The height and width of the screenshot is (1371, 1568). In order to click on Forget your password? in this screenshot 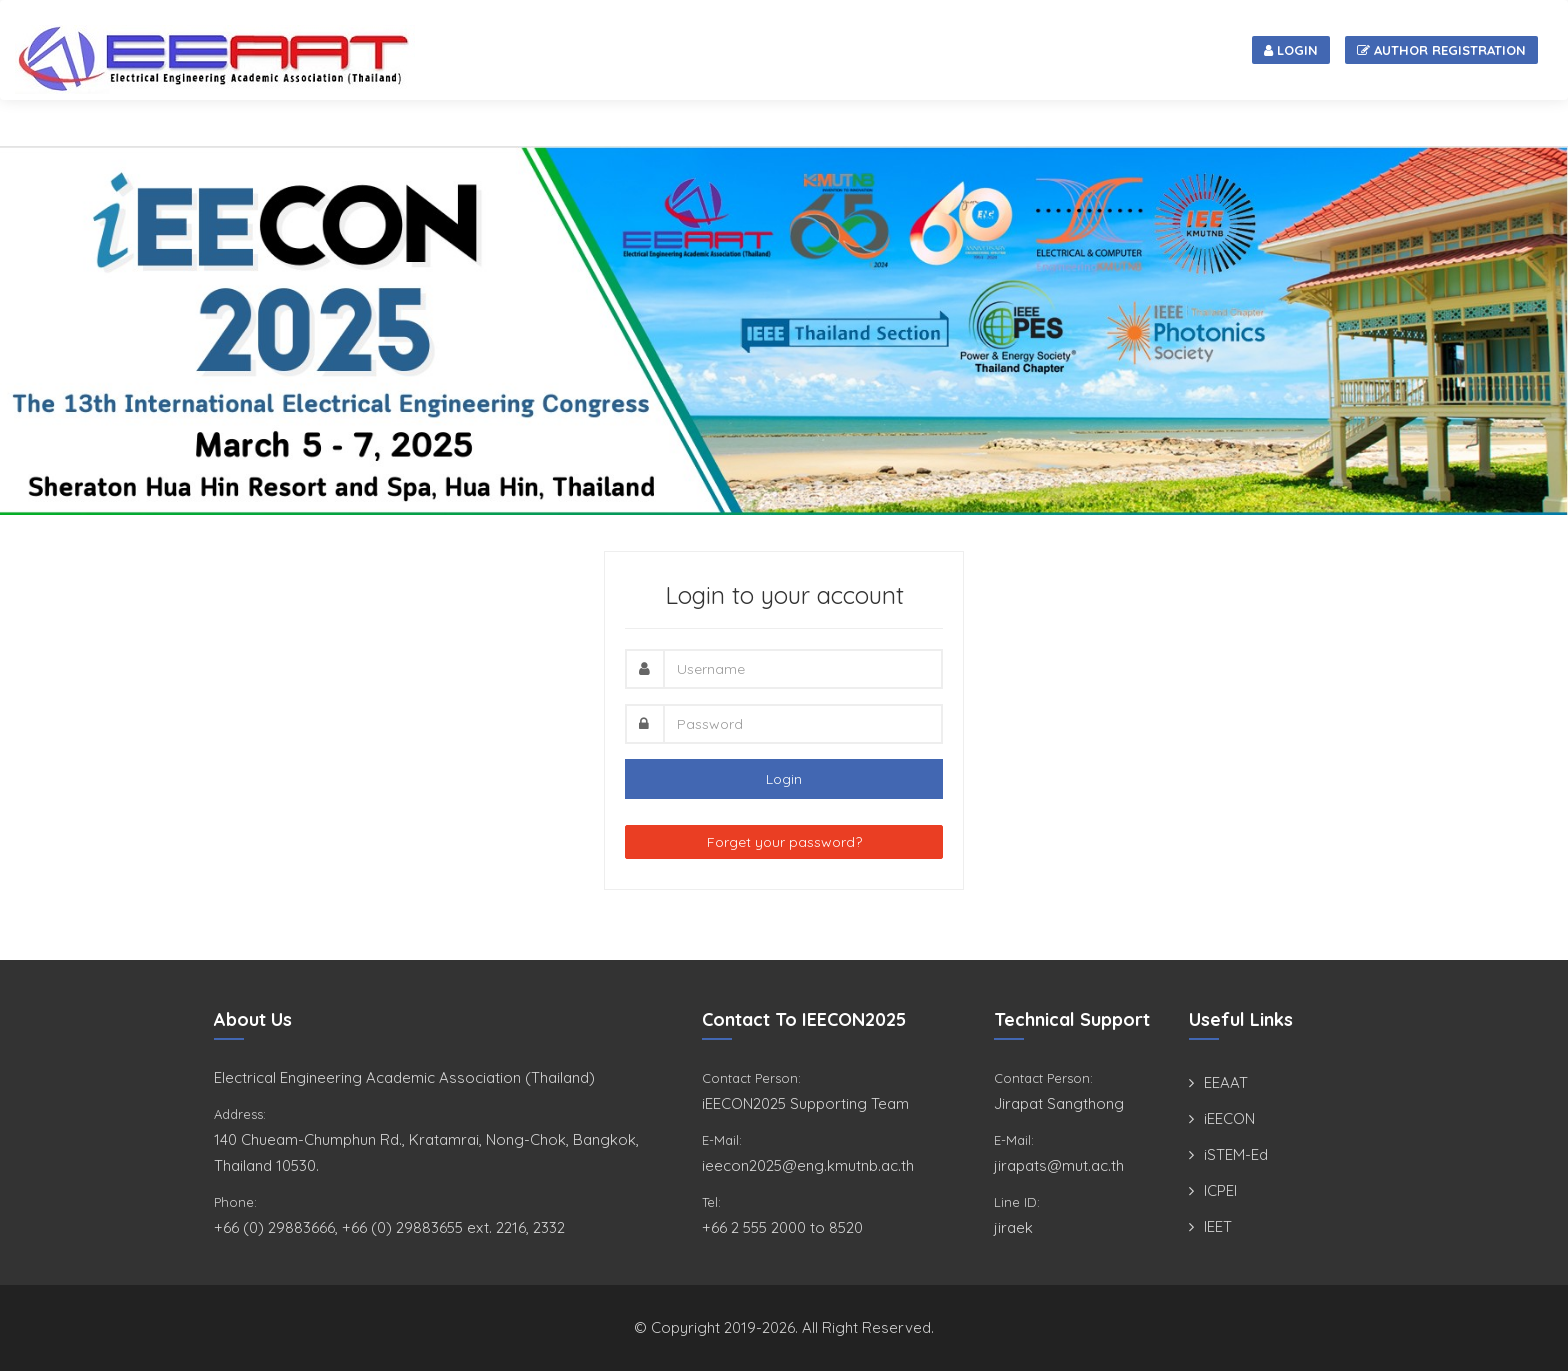, I will do `click(784, 842)`.